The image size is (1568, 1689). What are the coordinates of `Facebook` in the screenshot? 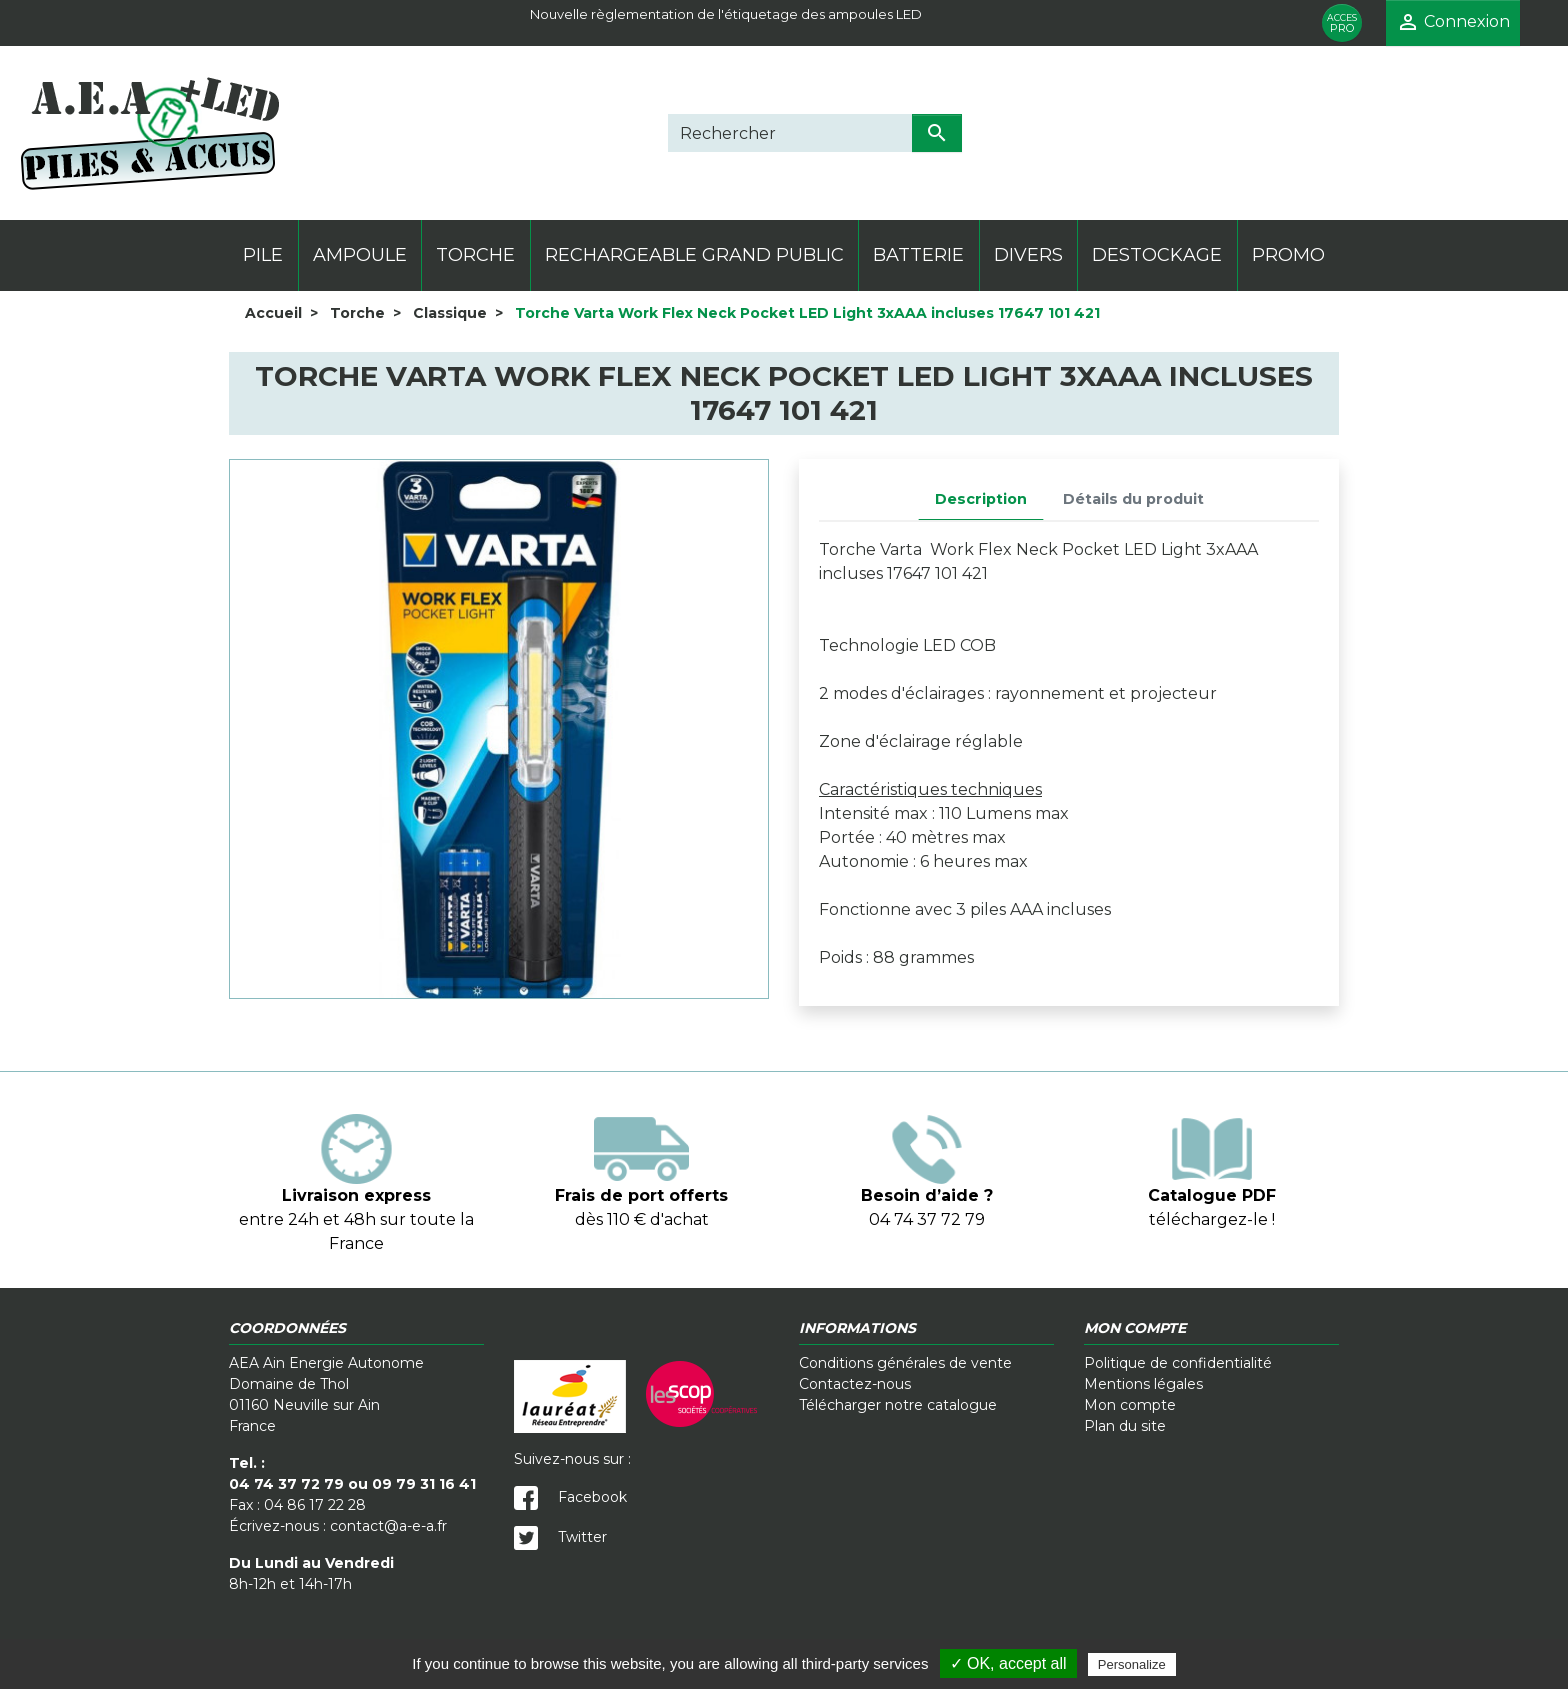 It's located at (570, 1497).